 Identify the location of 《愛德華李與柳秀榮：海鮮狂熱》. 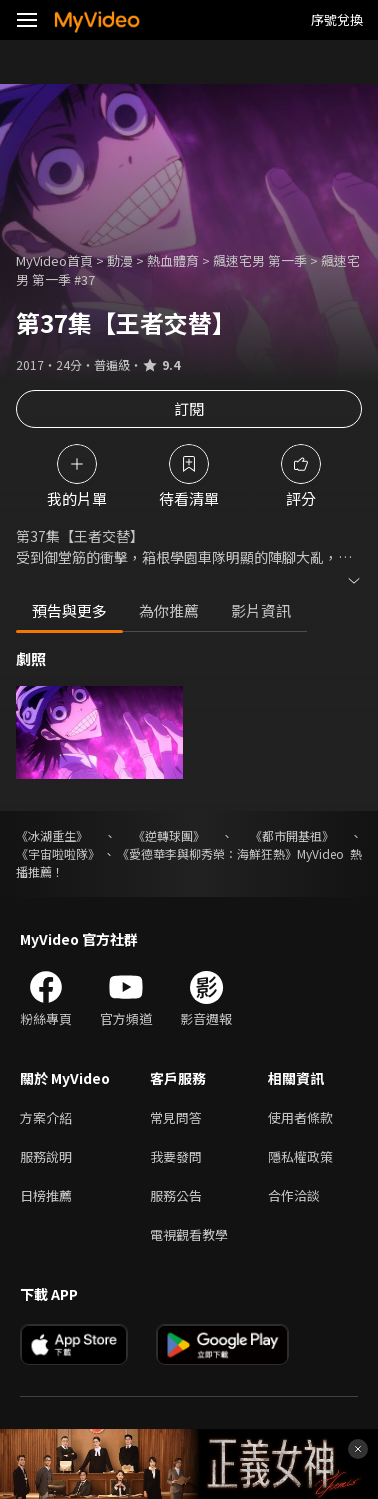
(207, 853).